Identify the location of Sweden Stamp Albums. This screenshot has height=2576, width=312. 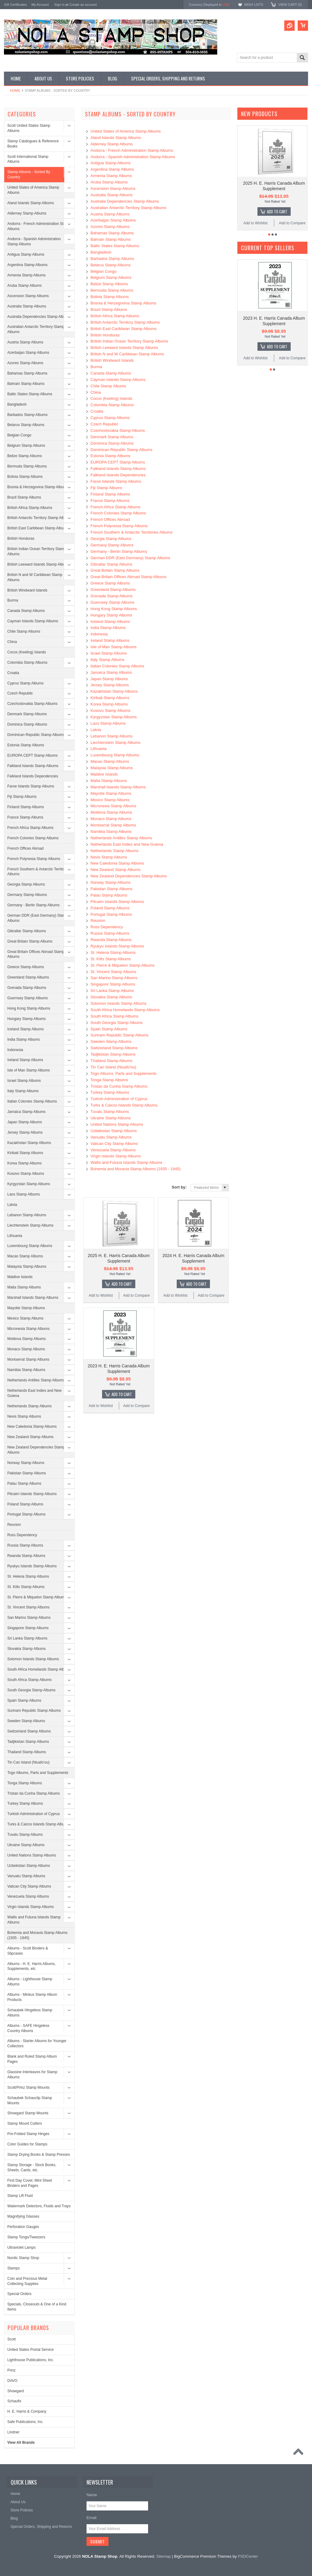
(26, 1721).